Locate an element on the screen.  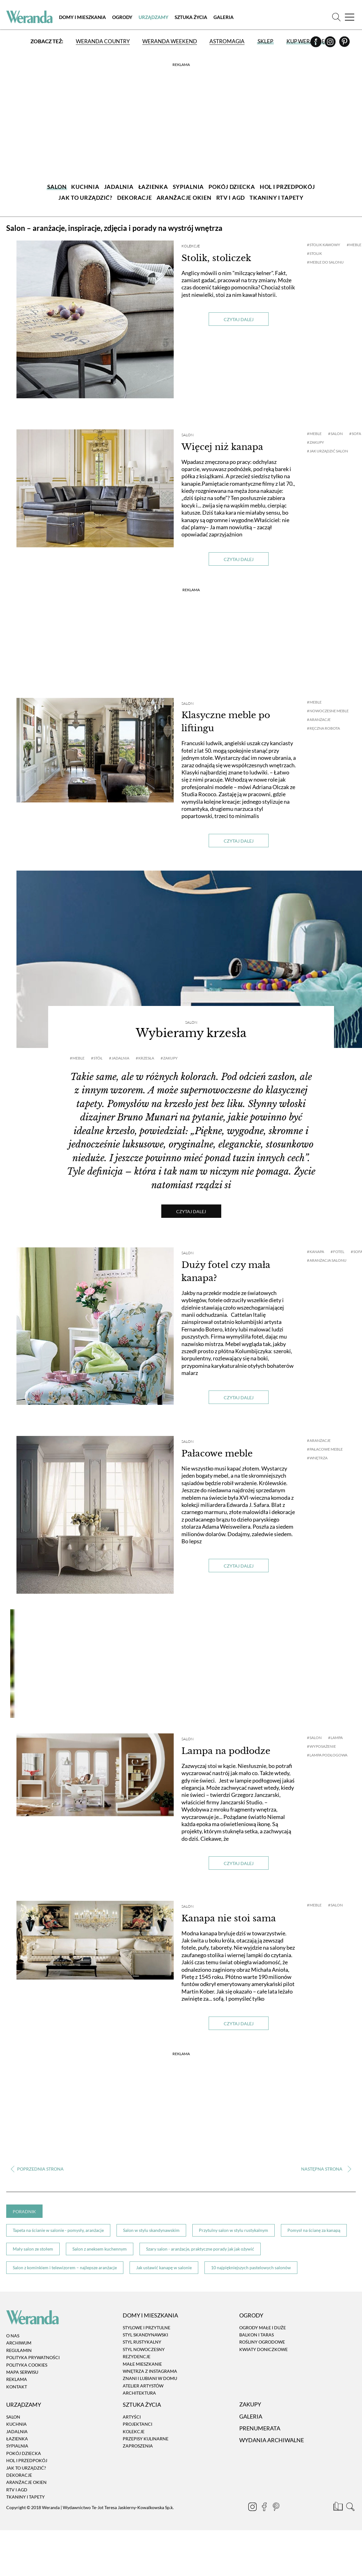
Zaproszenia is located at coordinates (138, 2446).